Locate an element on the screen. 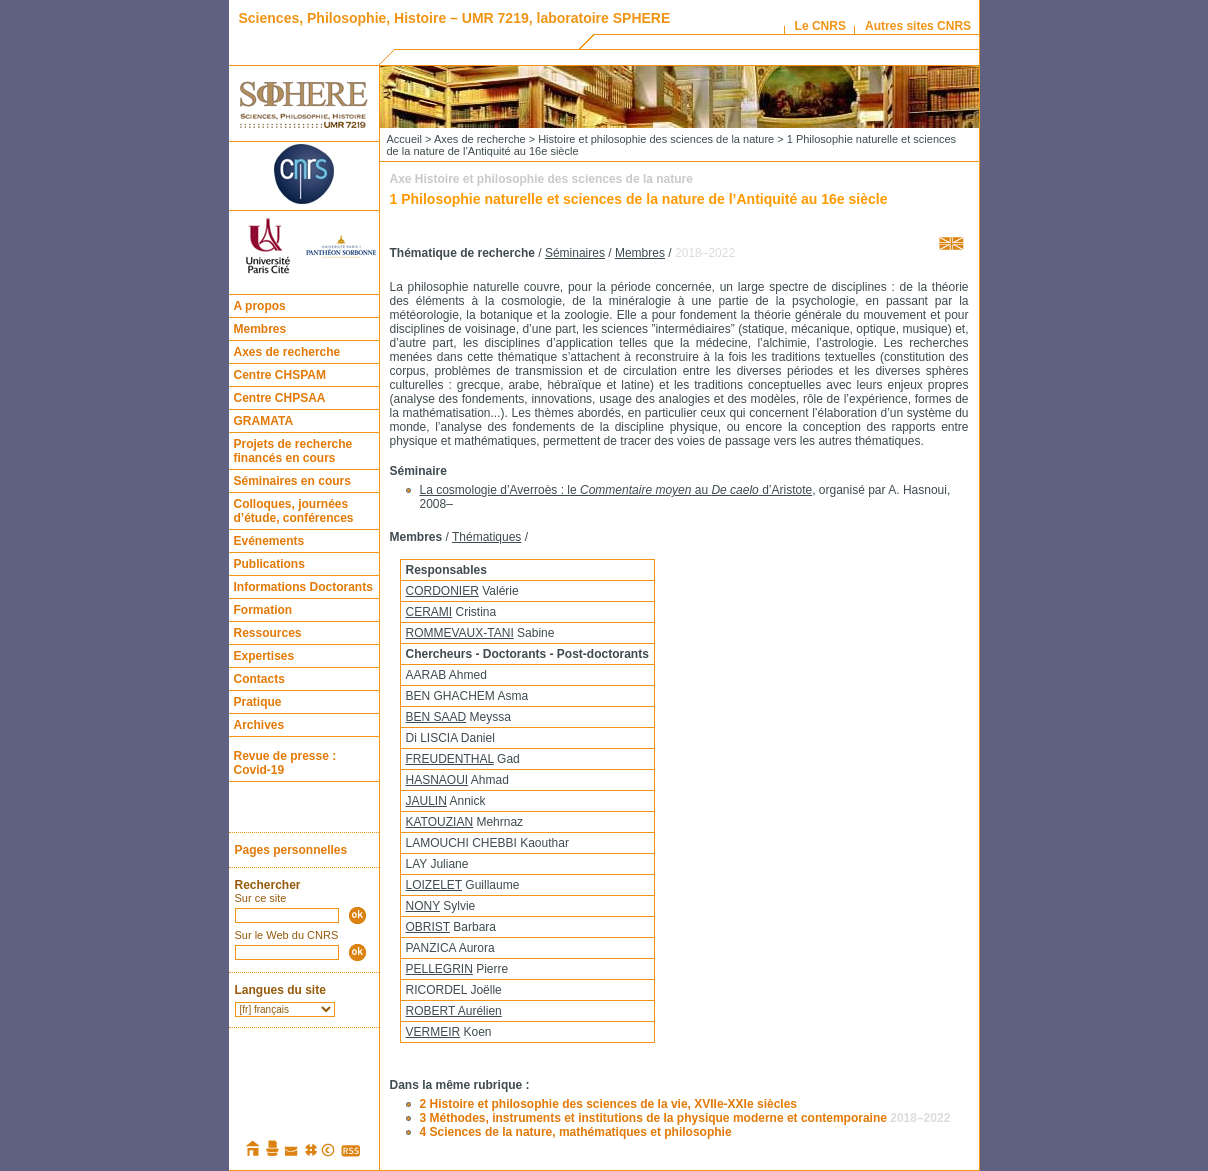 The width and height of the screenshot is (1208, 1171). Publications is located at coordinates (269, 564).